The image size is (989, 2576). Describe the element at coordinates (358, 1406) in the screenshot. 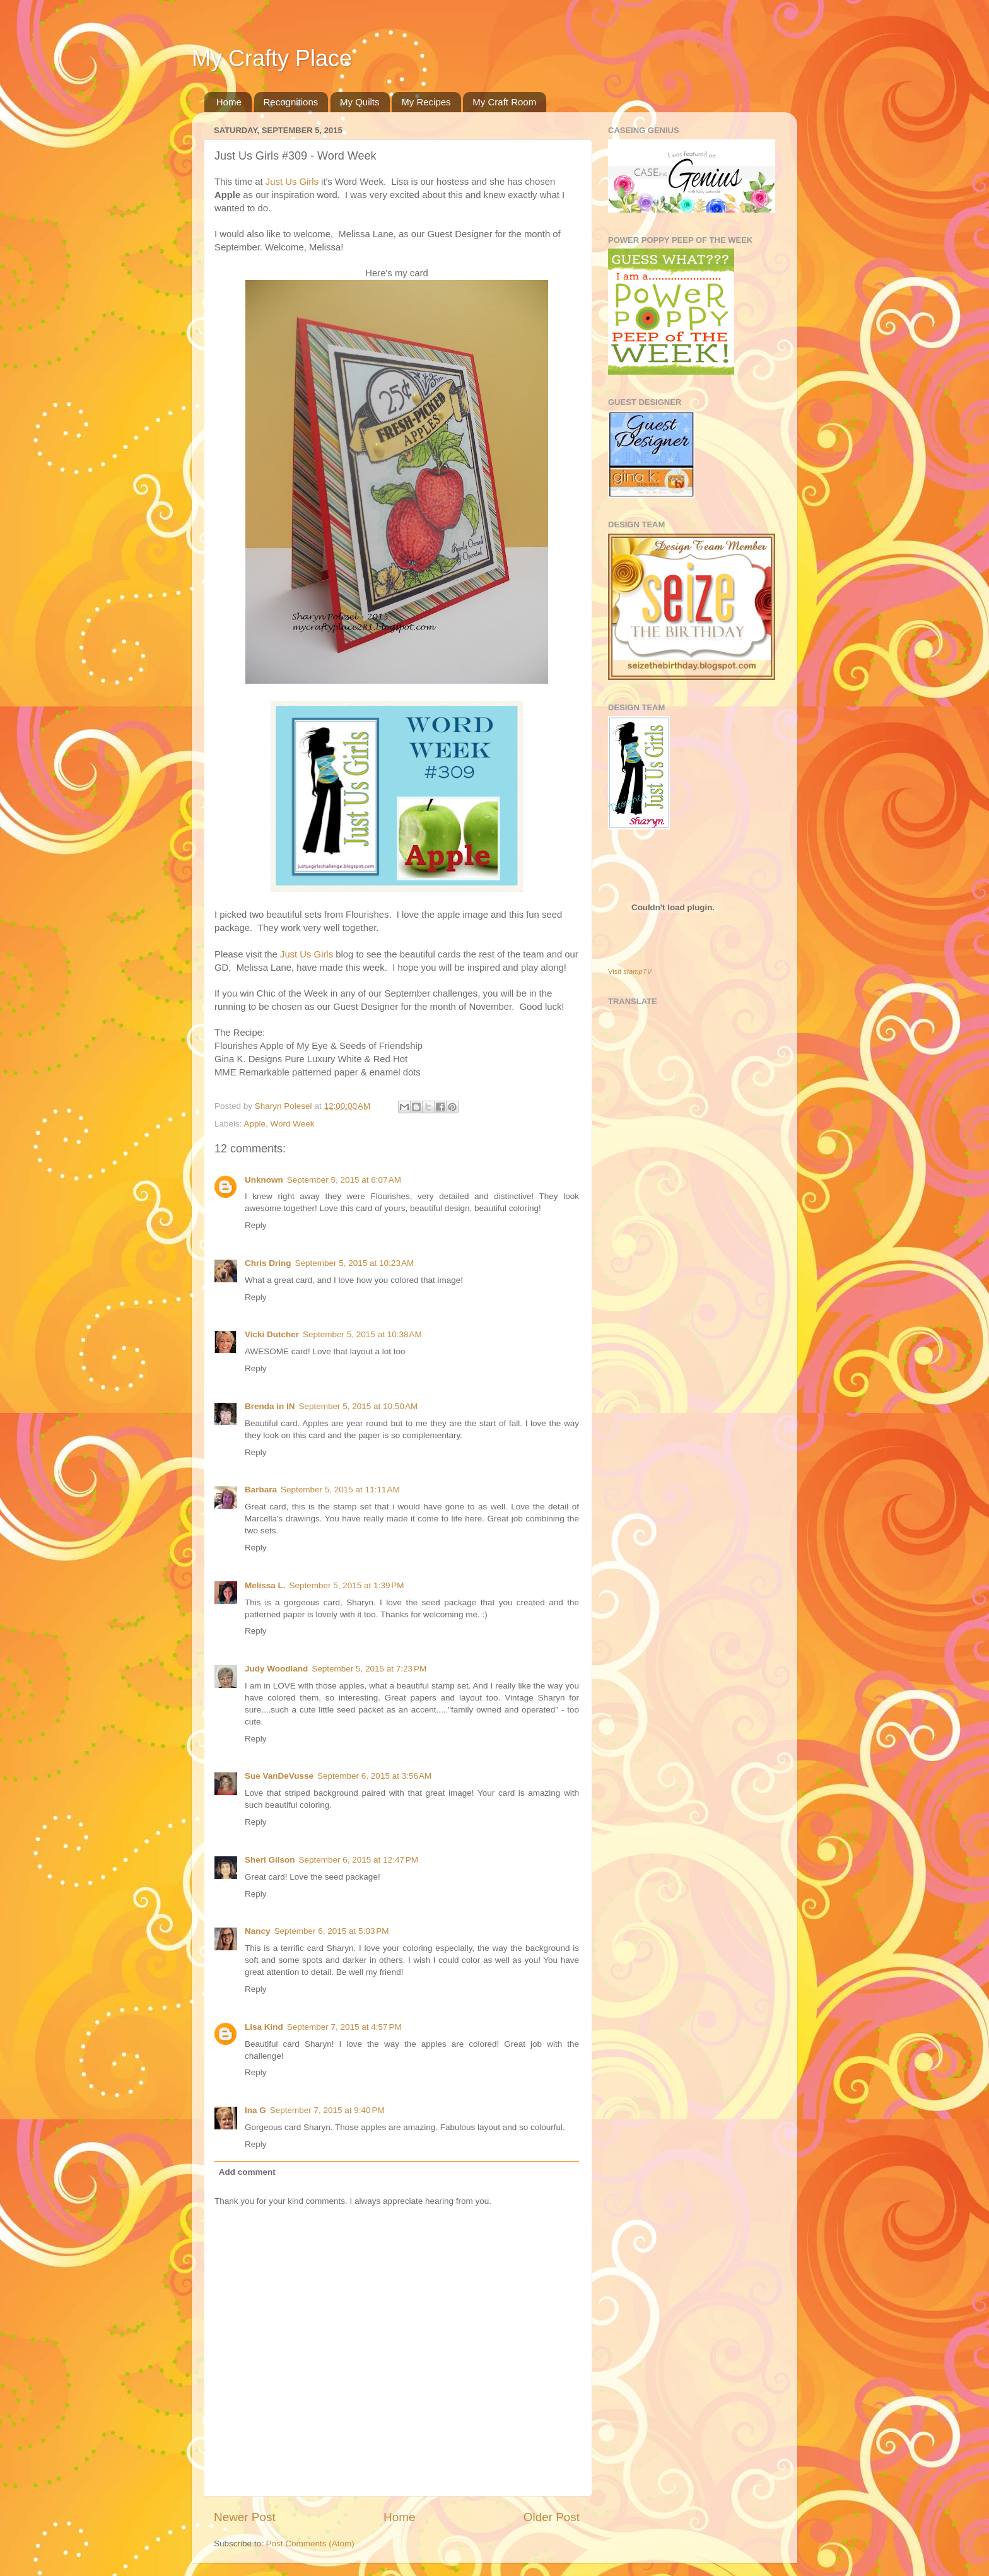

I see `September 5, 2015 at 10:50 AM` at that location.